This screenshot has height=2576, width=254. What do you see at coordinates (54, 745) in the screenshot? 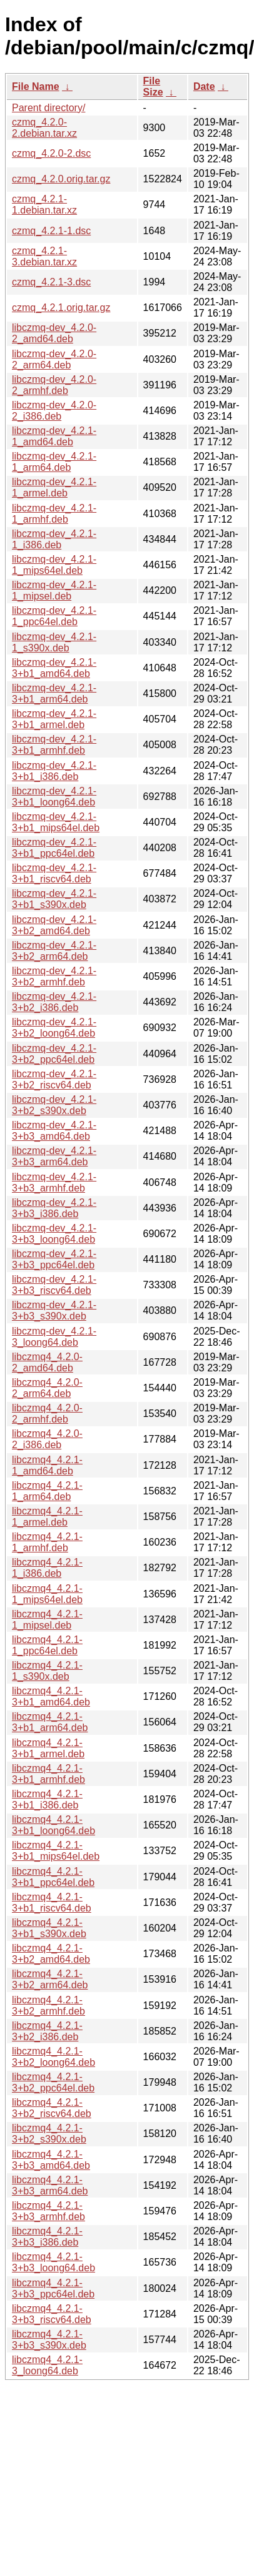
I see `libczmq-dev_4.2.1-3+b1_armhf.deb` at bounding box center [54, 745].